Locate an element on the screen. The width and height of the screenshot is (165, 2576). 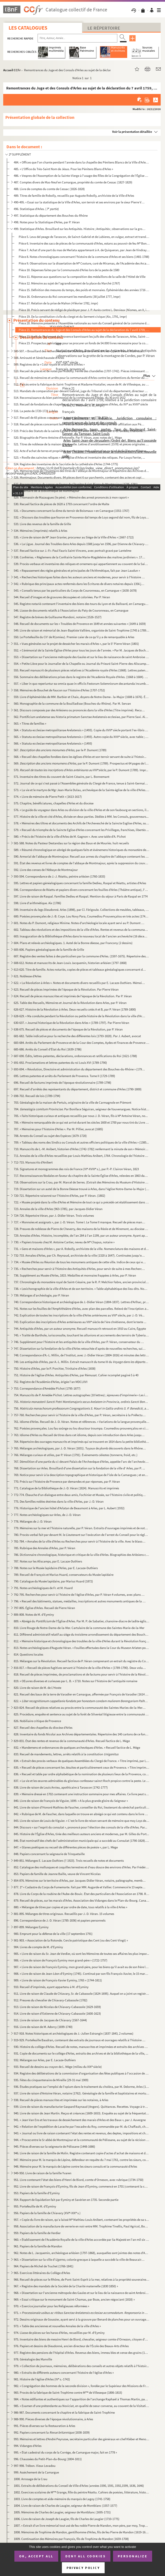
516. La peste de 1720-1721 à Arles is located at coordinates (36, 411).